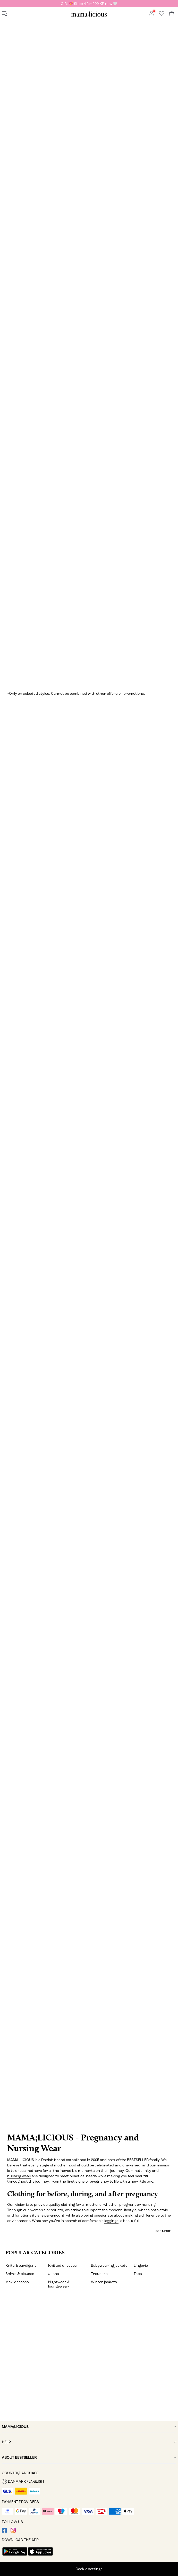 The width and height of the screenshot is (178, 2576). What do you see at coordinates (89, 1485) in the screenshot?
I see `[Shorts]` at bounding box center [89, 1485].